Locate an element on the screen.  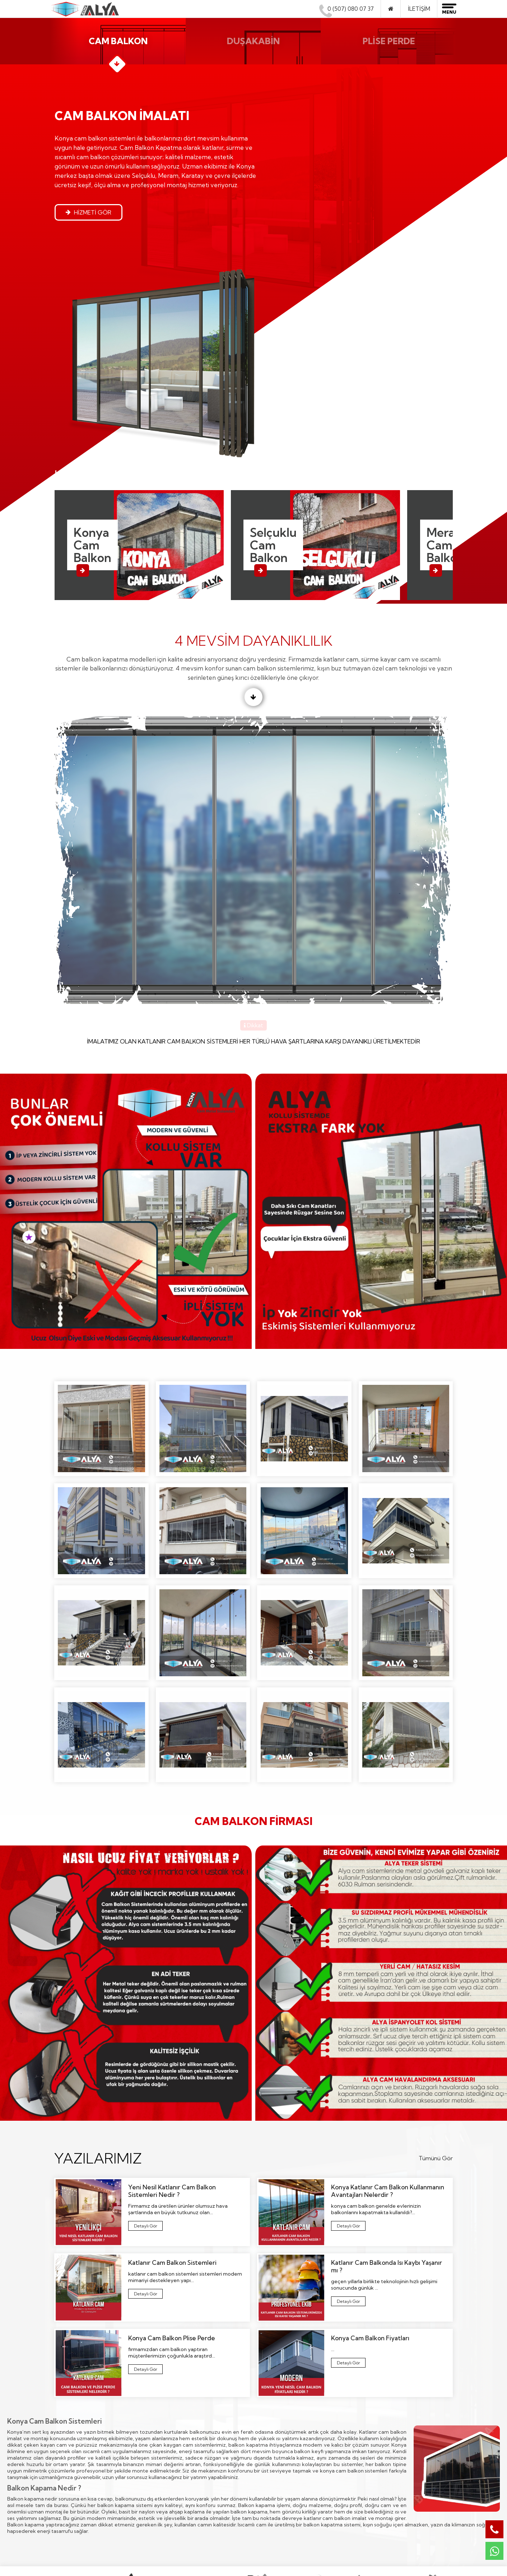
Konya Katlanır Cam Balkon Kullanmanın Avantajları Nelerdir ? is located at coordinates (350, 2028).